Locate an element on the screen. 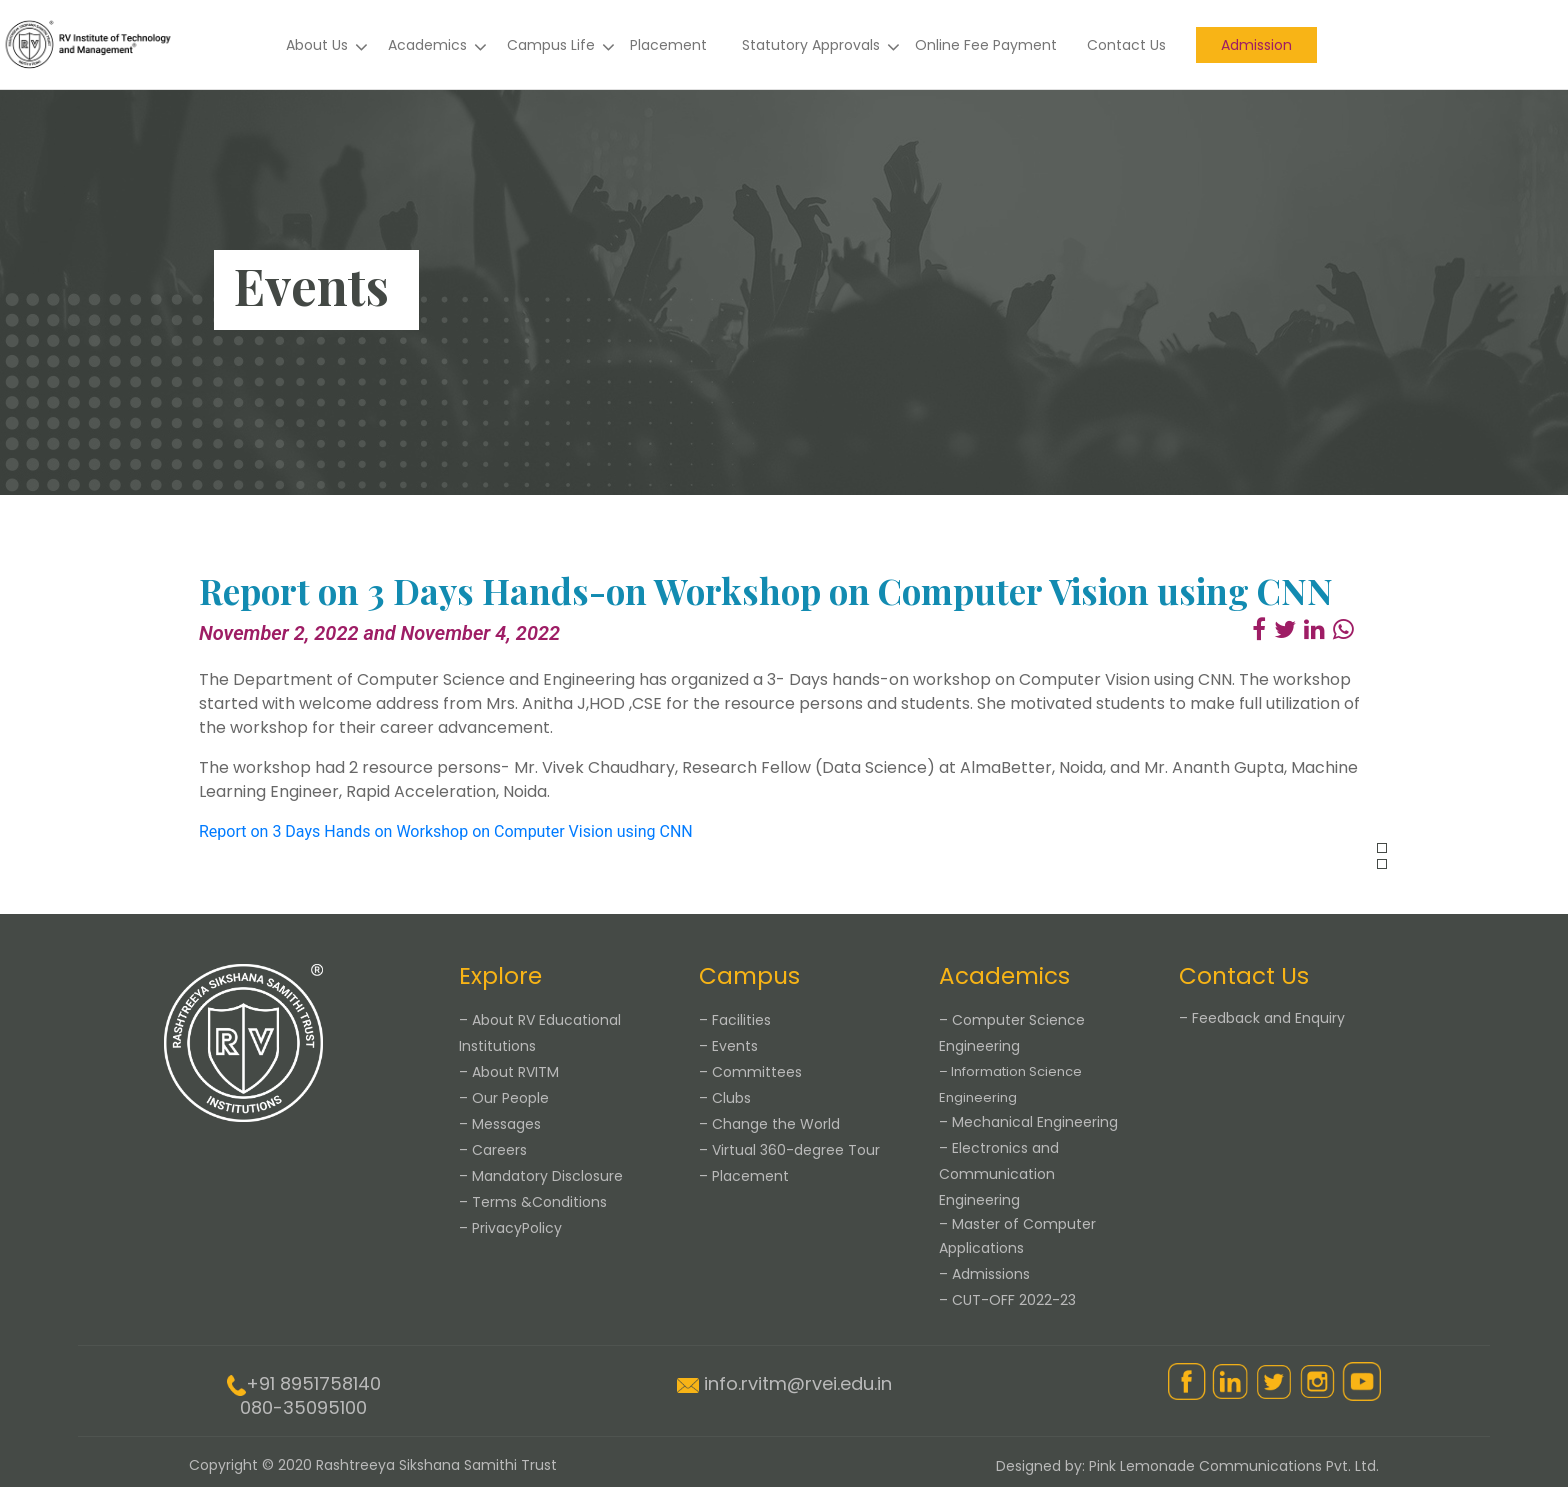  – Facilities is located at coordinates (735, 1020).